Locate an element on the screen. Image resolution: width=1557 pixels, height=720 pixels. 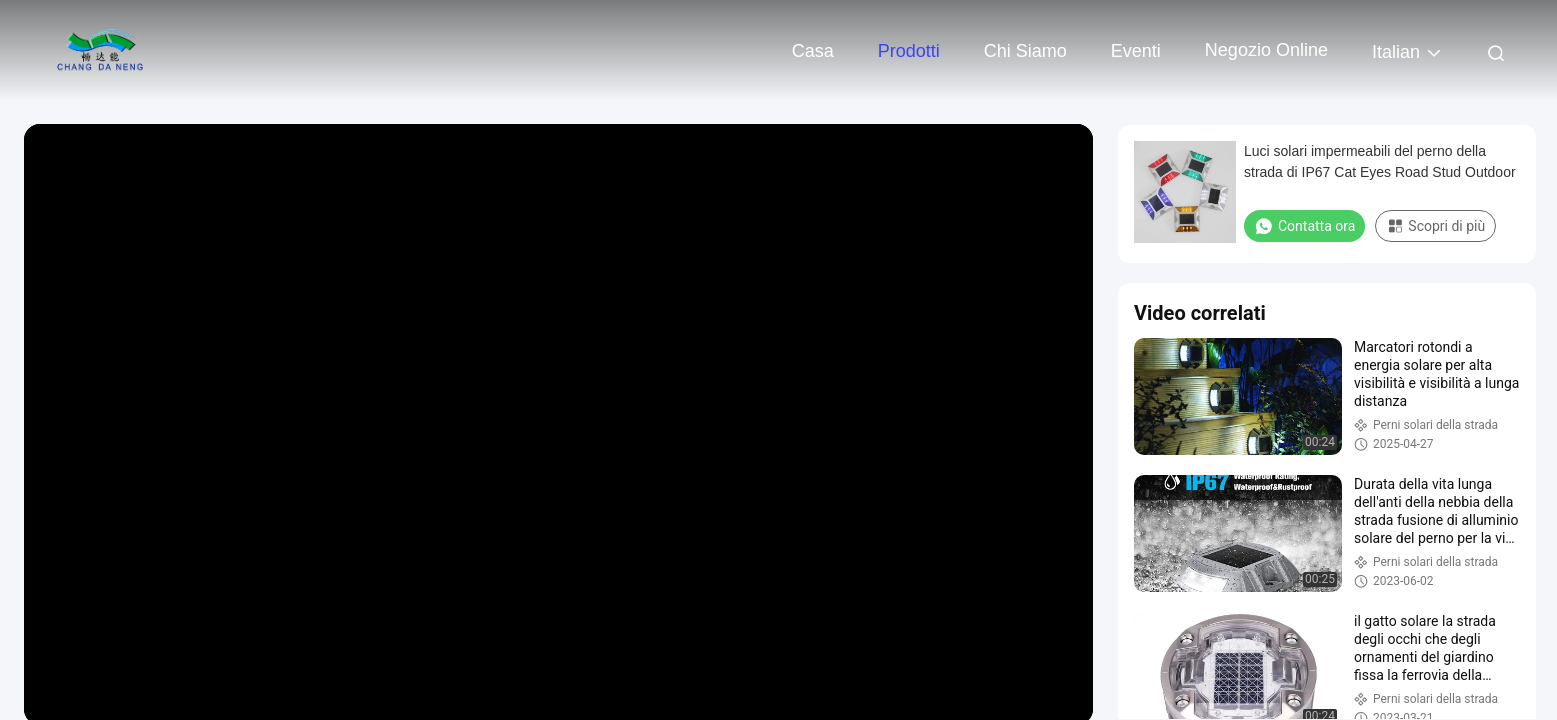
eventi is located at coordinates (1136, 51).